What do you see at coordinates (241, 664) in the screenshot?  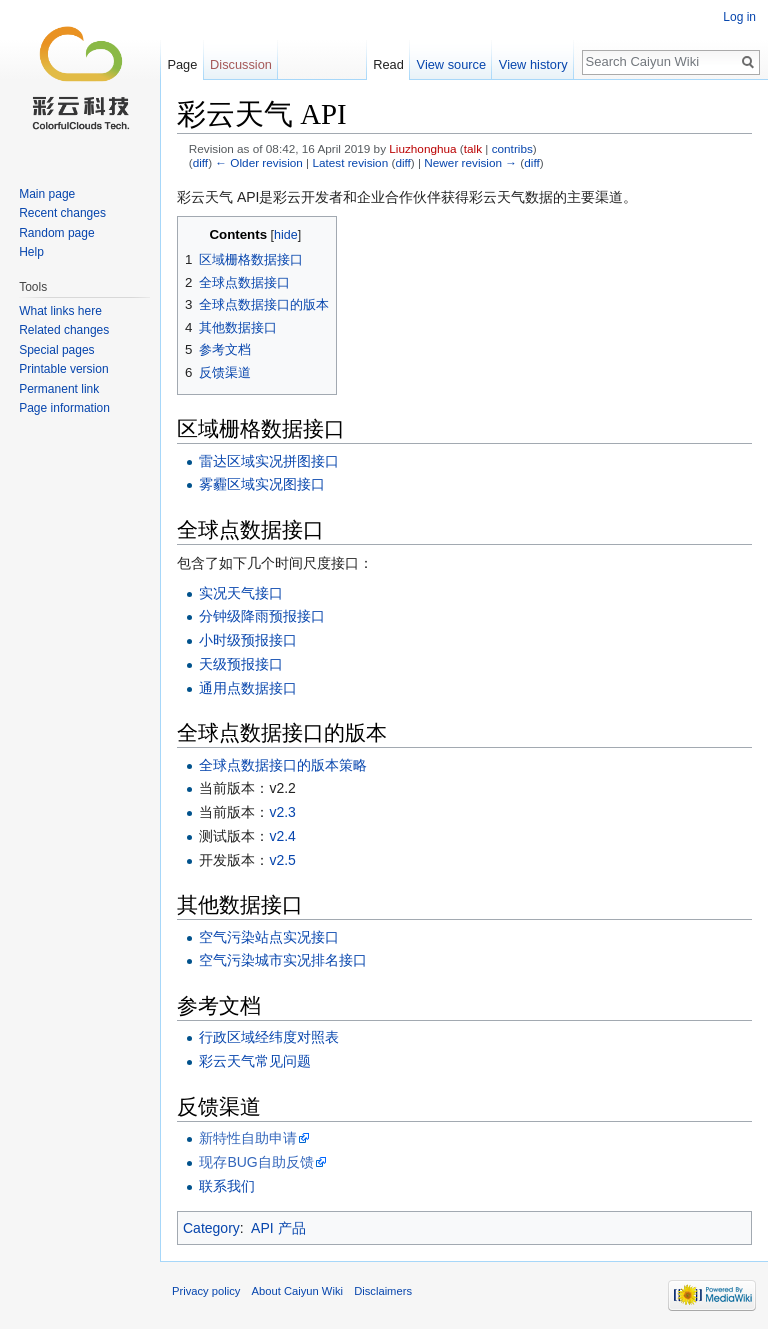 I see `天级预报接口` at bounding box center [241, 664].